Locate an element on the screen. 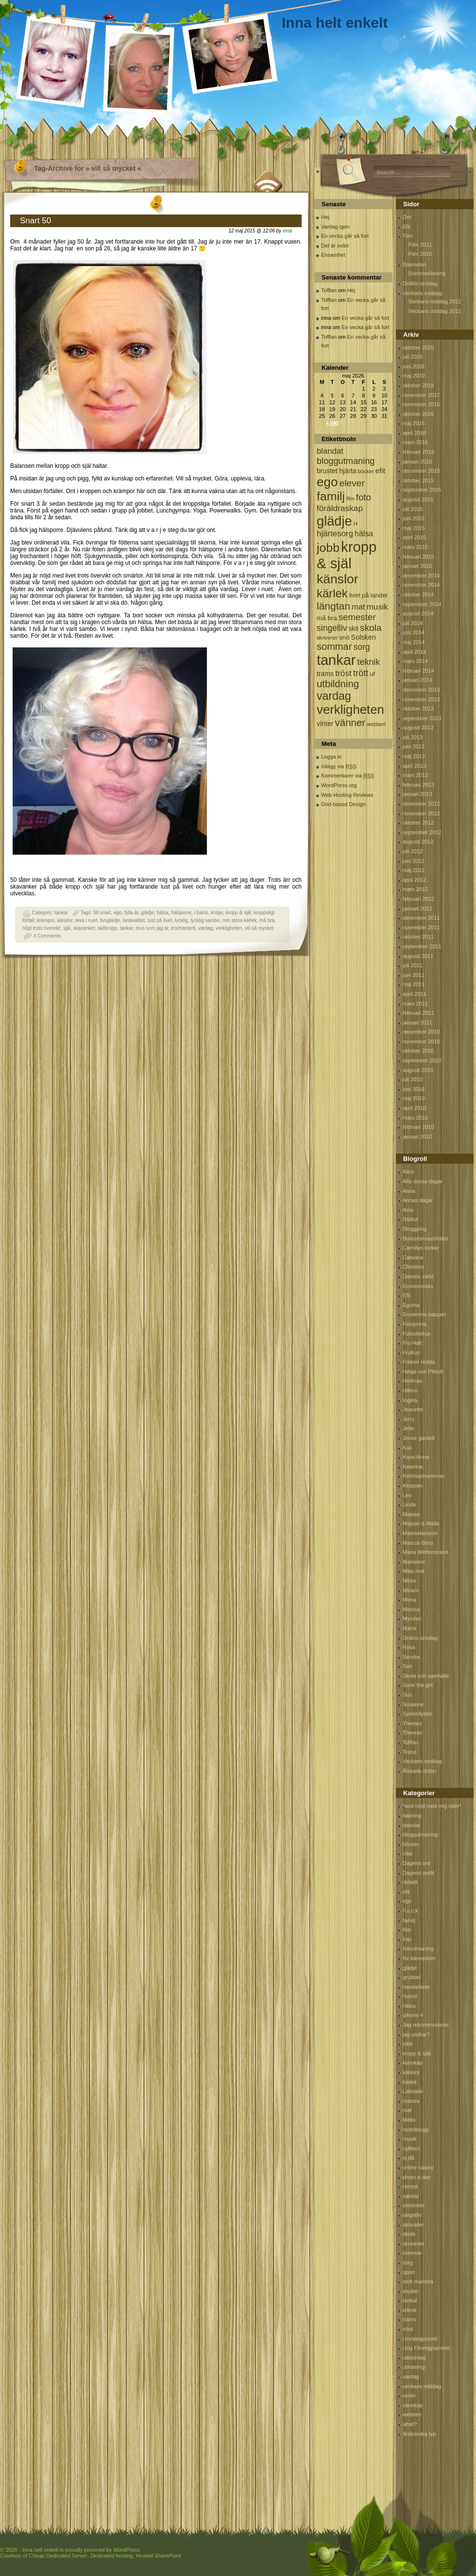 This screenshot has width=476, height=2576. Trond is located at coordinates (409, 1752).